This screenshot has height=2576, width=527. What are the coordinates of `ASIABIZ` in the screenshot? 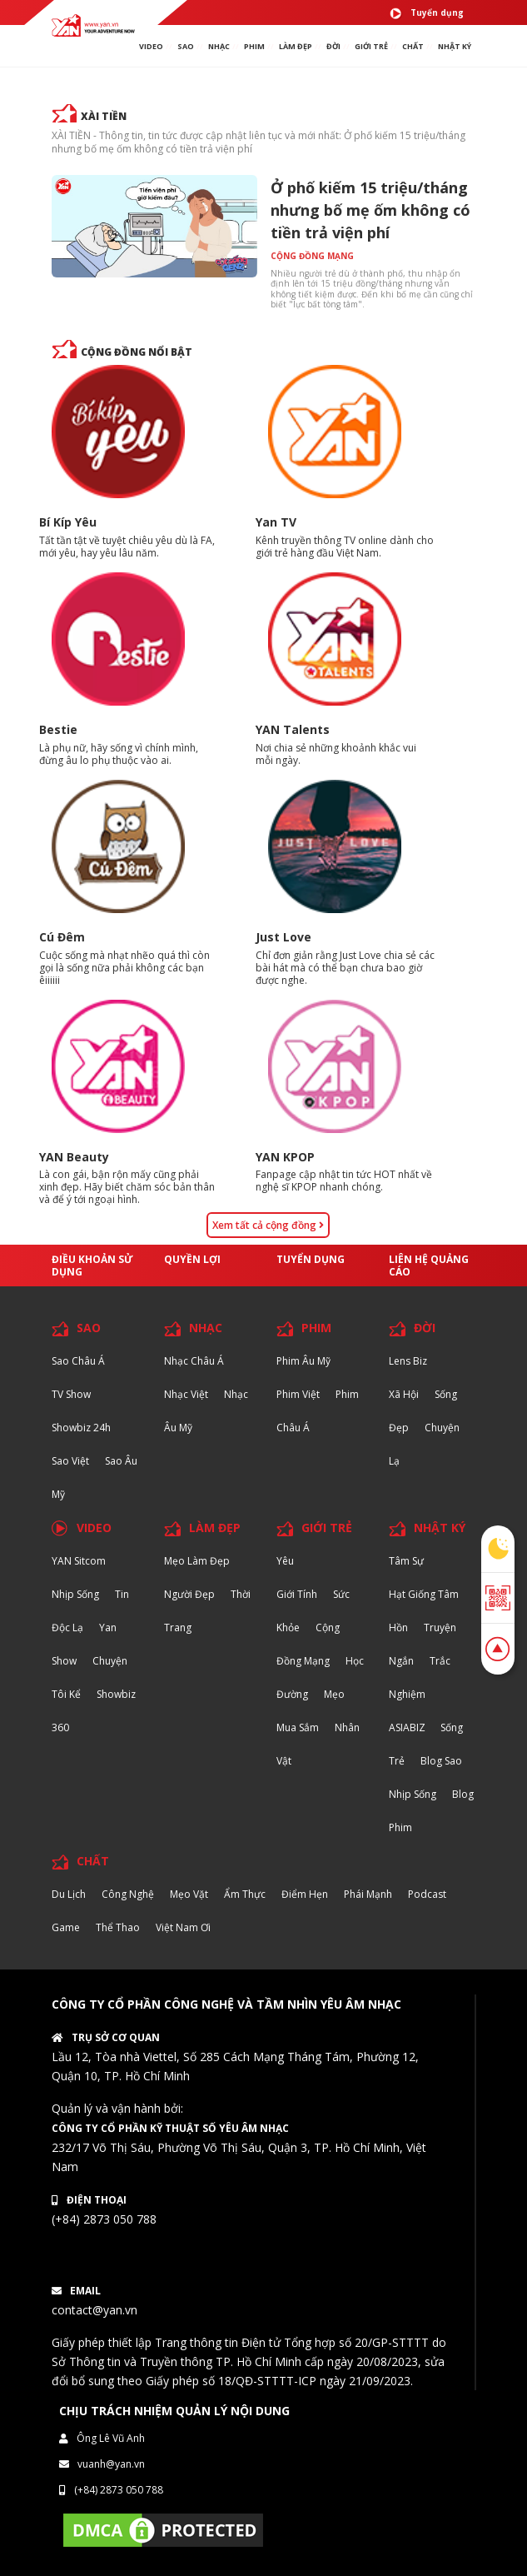 It's located at (408, 1727).